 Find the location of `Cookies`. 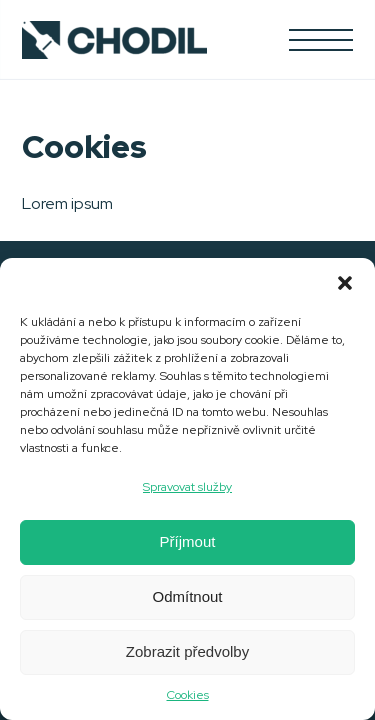

Cookies is located at coordinates (188, 695).